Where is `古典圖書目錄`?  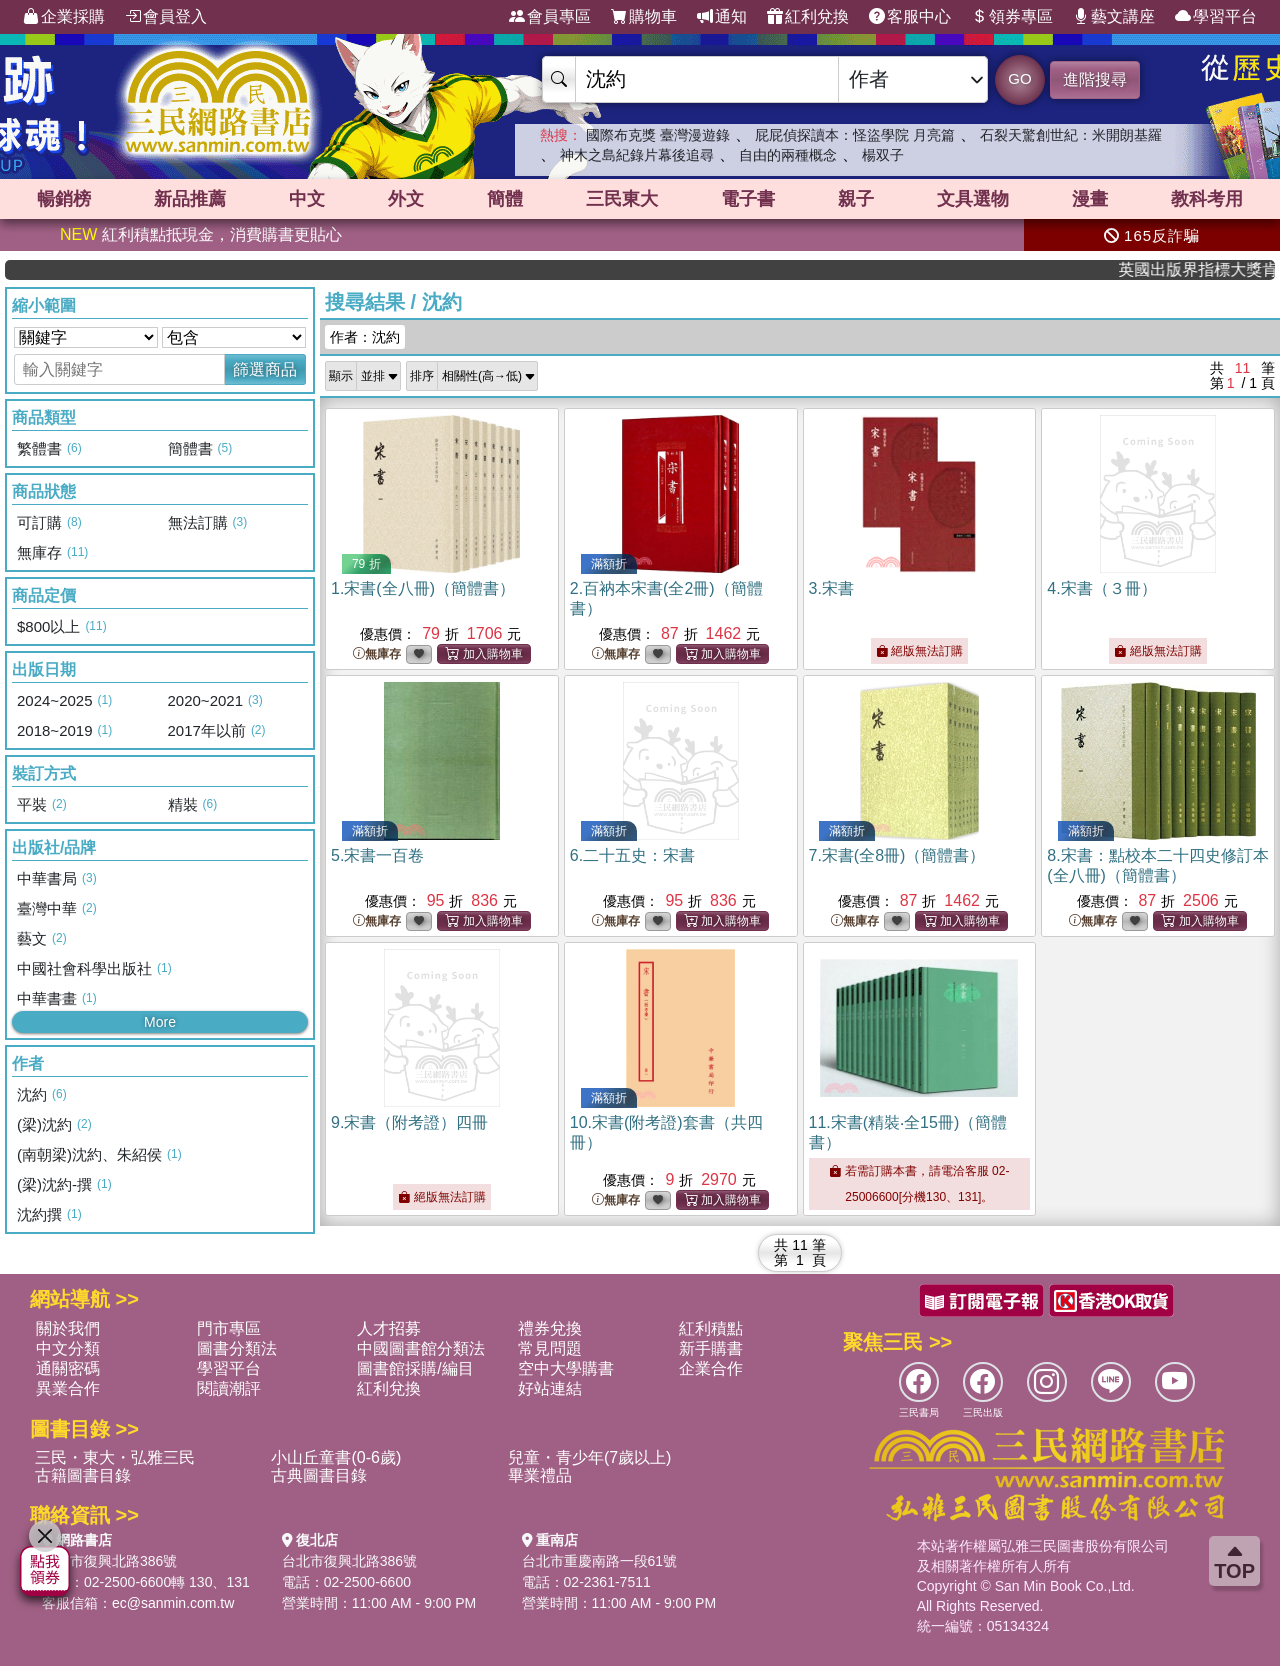 古典圖書目錄 is located at coordinates (319, 1475).